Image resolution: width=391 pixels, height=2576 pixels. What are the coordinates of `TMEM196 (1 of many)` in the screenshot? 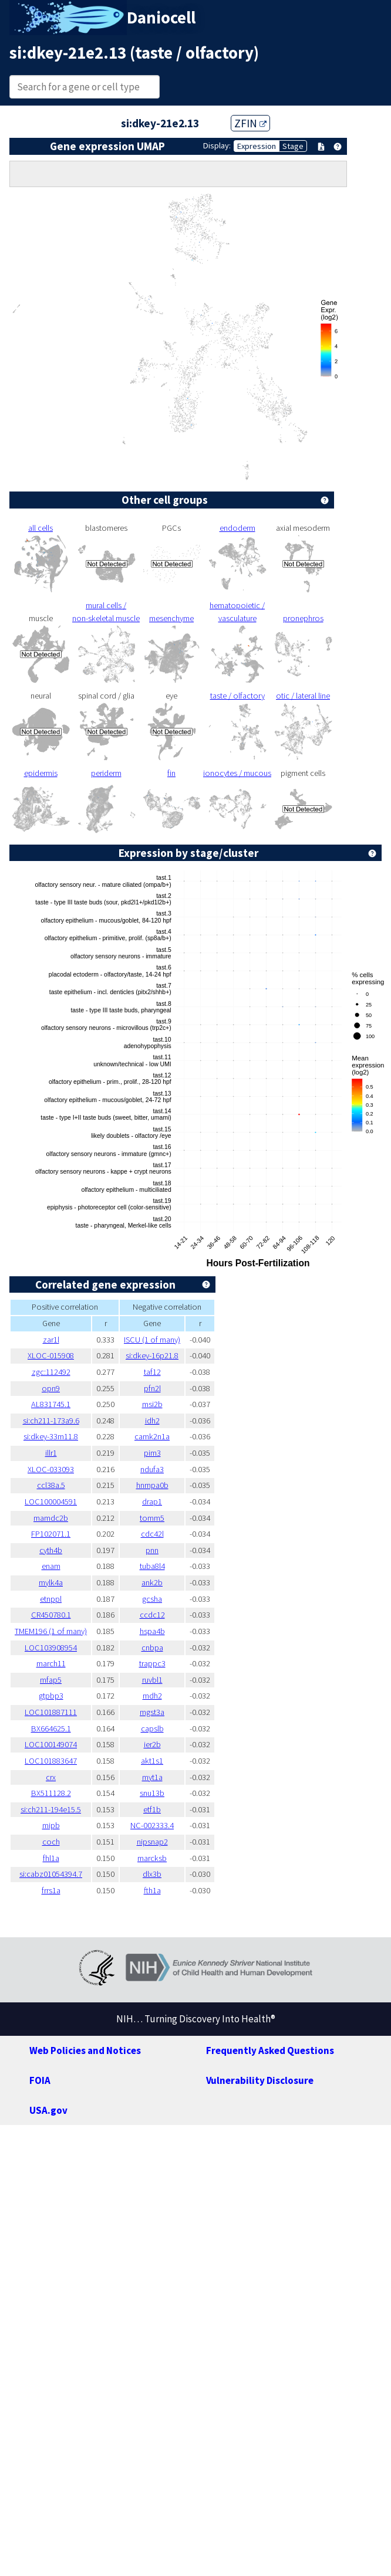 It's located at (51, 1631).